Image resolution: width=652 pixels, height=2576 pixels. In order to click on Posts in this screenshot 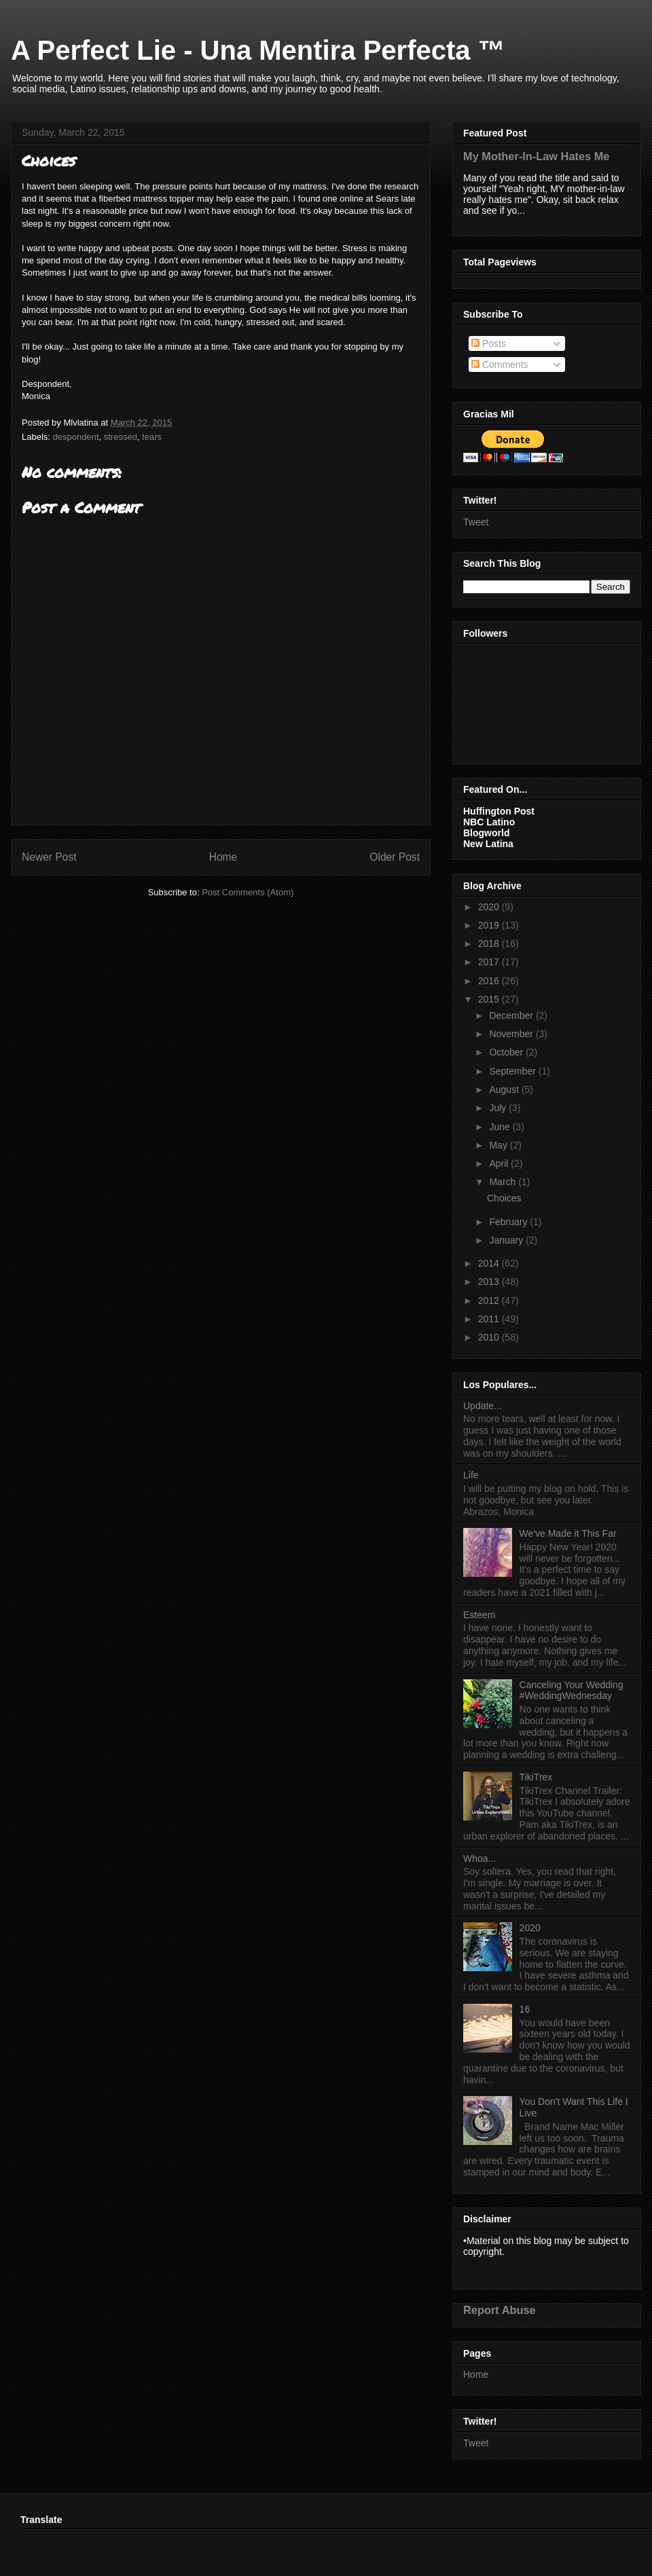, I will do `click(488, 343)`.